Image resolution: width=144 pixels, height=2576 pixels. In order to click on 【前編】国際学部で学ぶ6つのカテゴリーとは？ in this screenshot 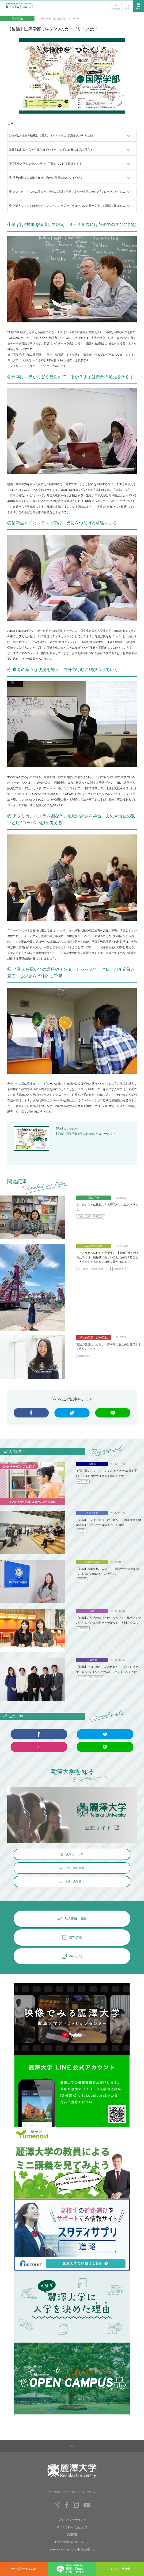, I will do `click(85, 1133)`.